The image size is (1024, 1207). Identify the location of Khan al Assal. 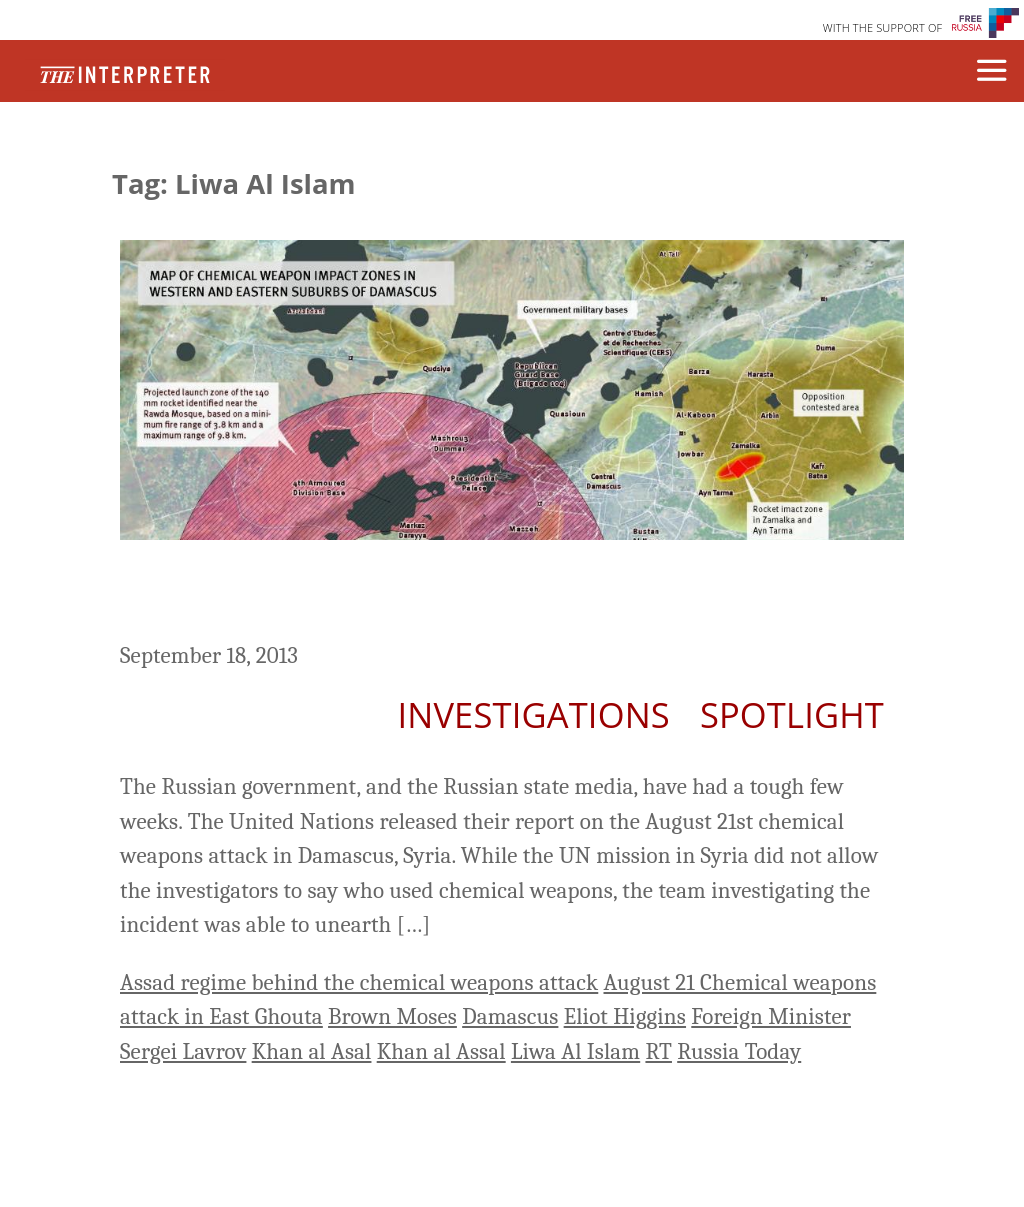
(441, 1051).